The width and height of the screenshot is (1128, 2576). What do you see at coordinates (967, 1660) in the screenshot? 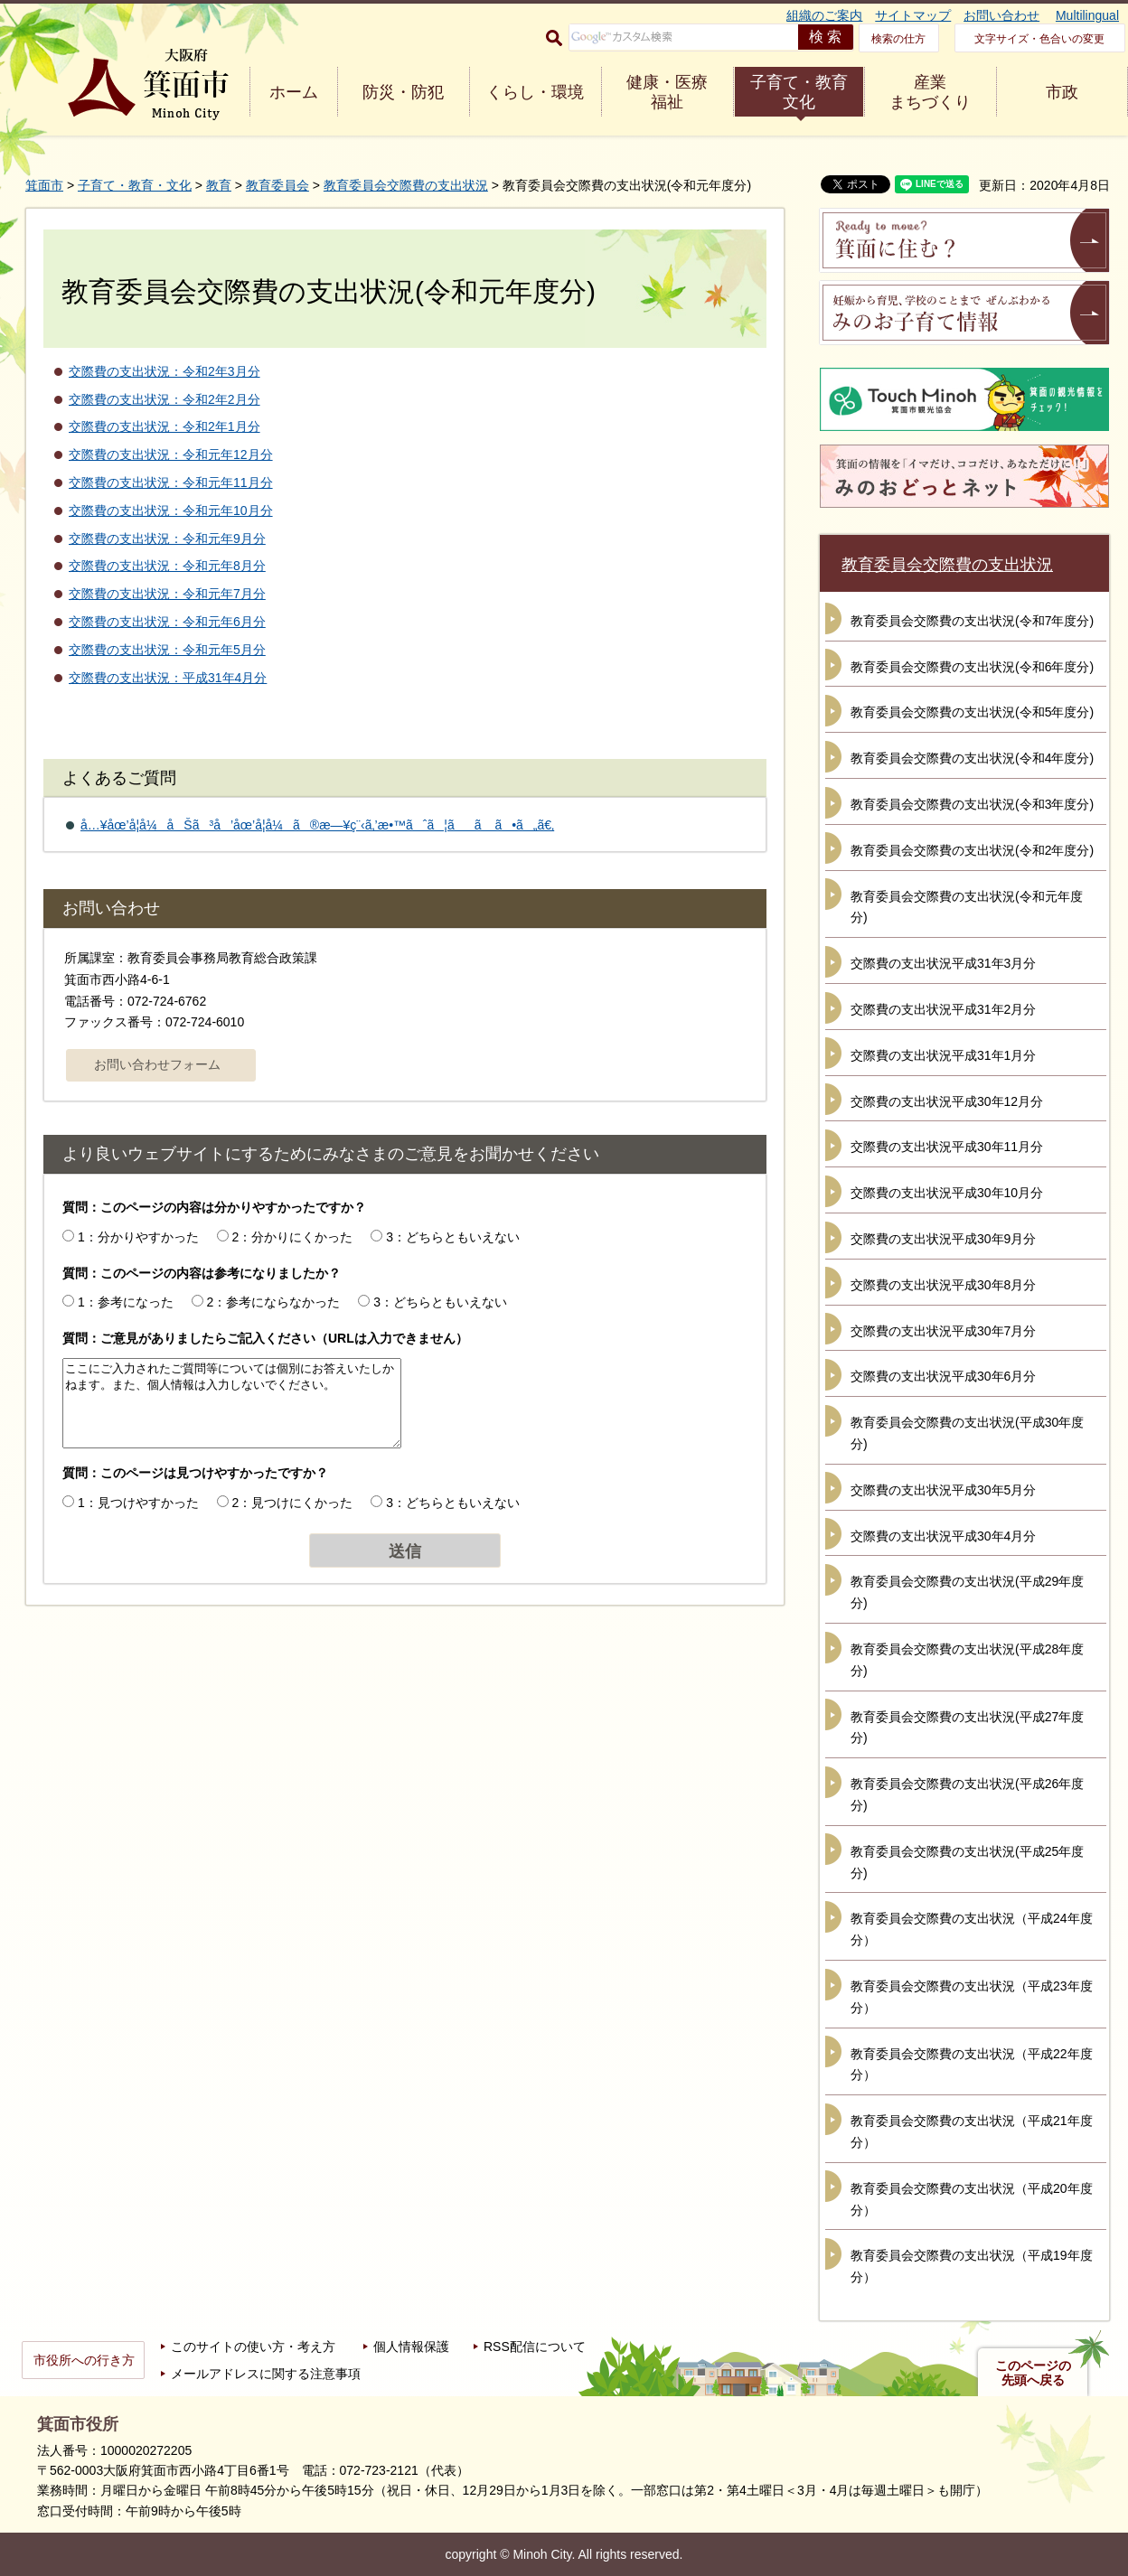
I see `教育委員会交際費の支出状況(平成28年度分)` at bounding box center [967, 1660].